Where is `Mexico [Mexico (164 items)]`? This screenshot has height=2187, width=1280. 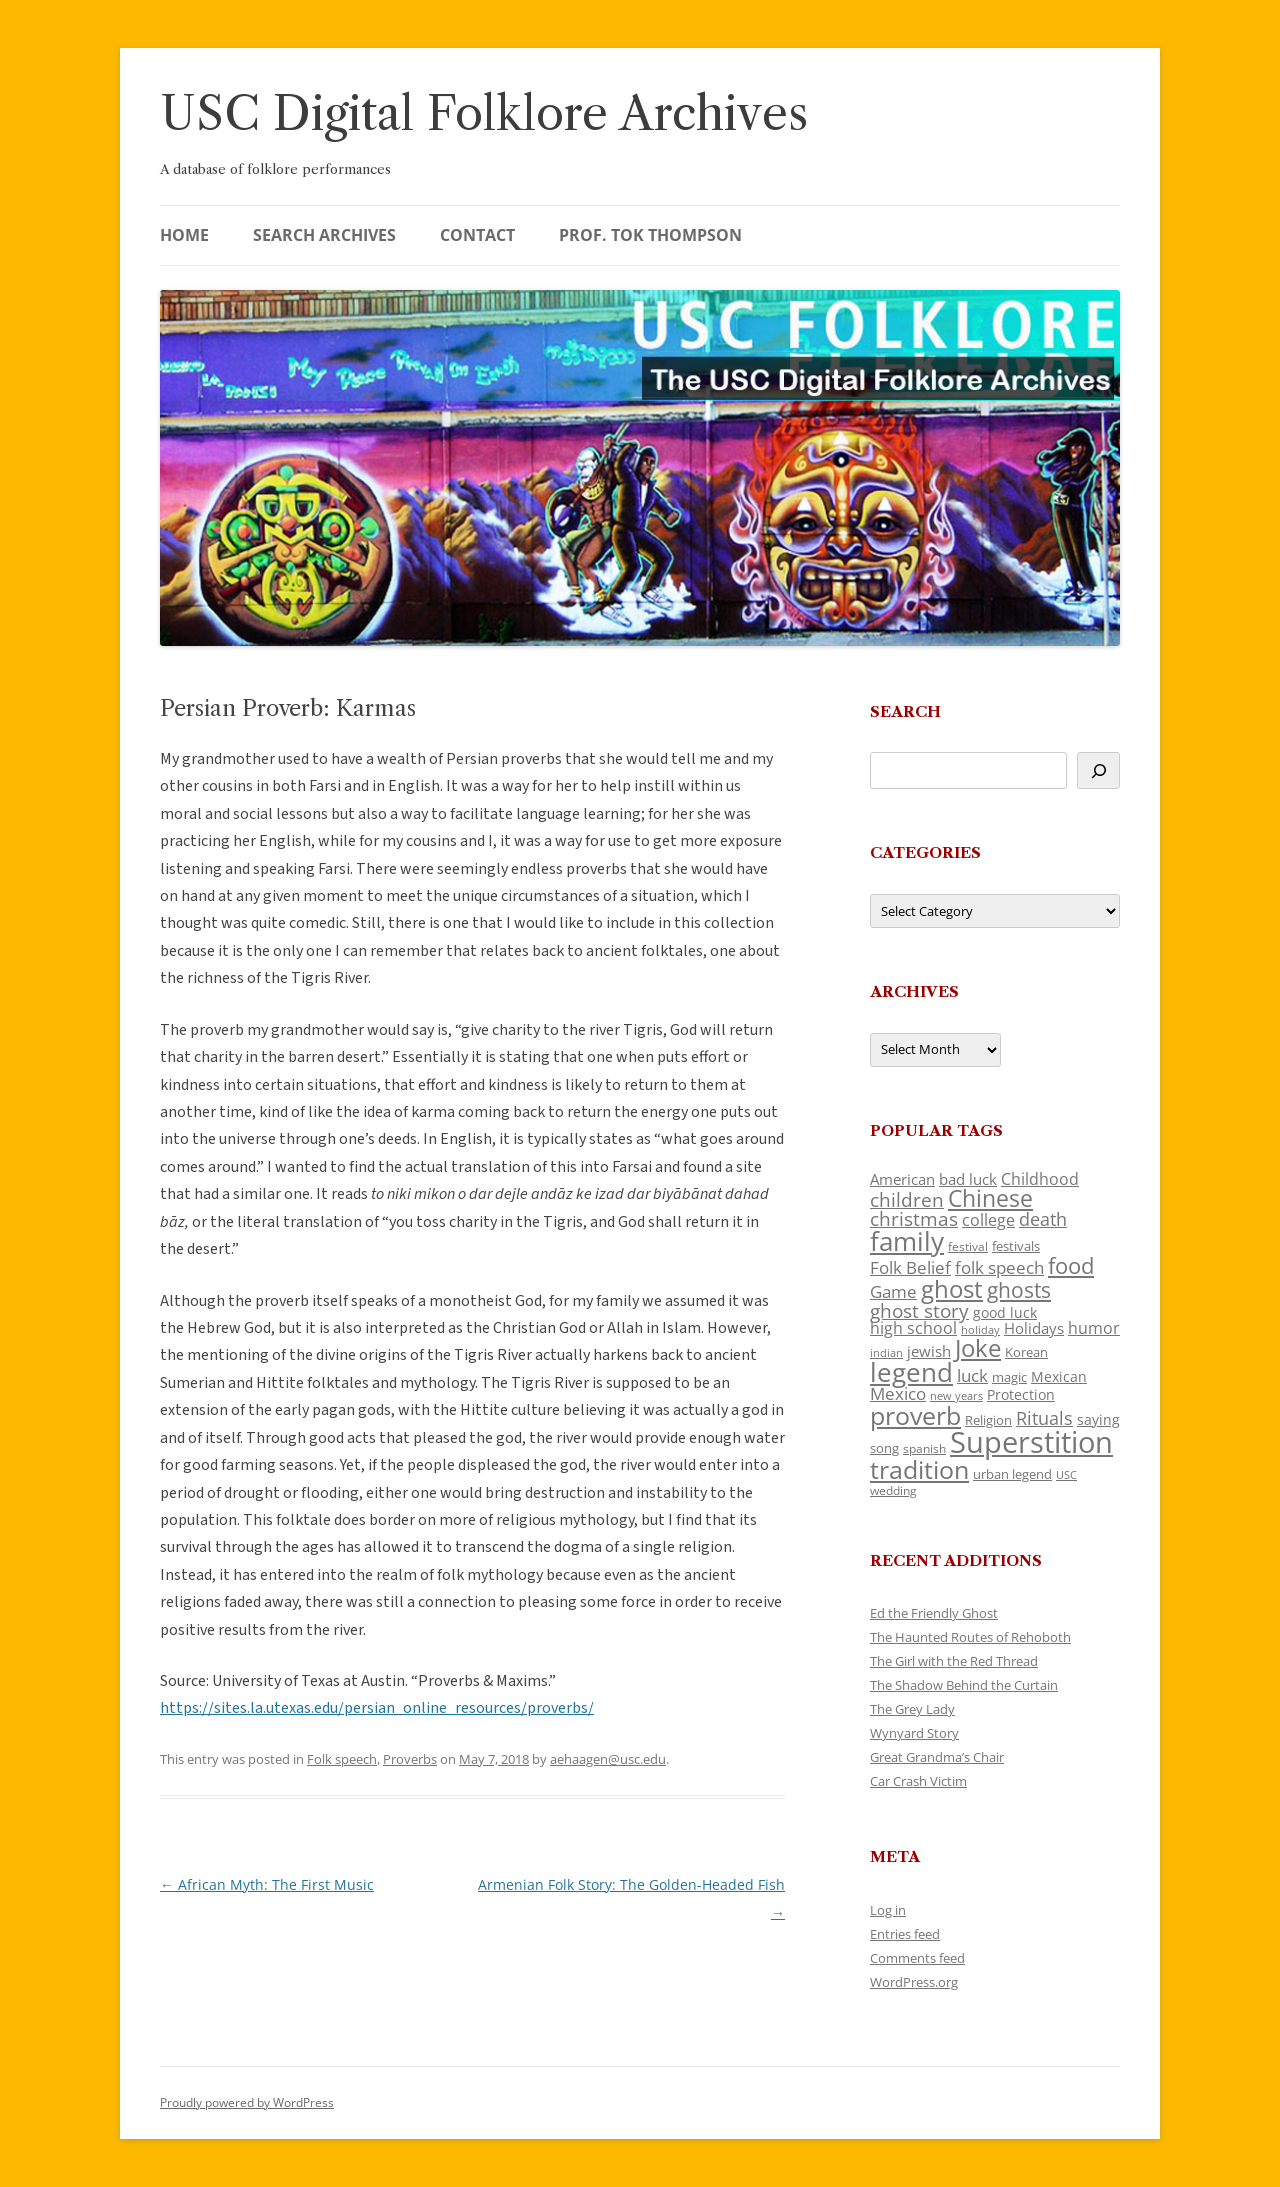 Mexico [Mexico (164 items)] is located at coordinates (898, 1393).